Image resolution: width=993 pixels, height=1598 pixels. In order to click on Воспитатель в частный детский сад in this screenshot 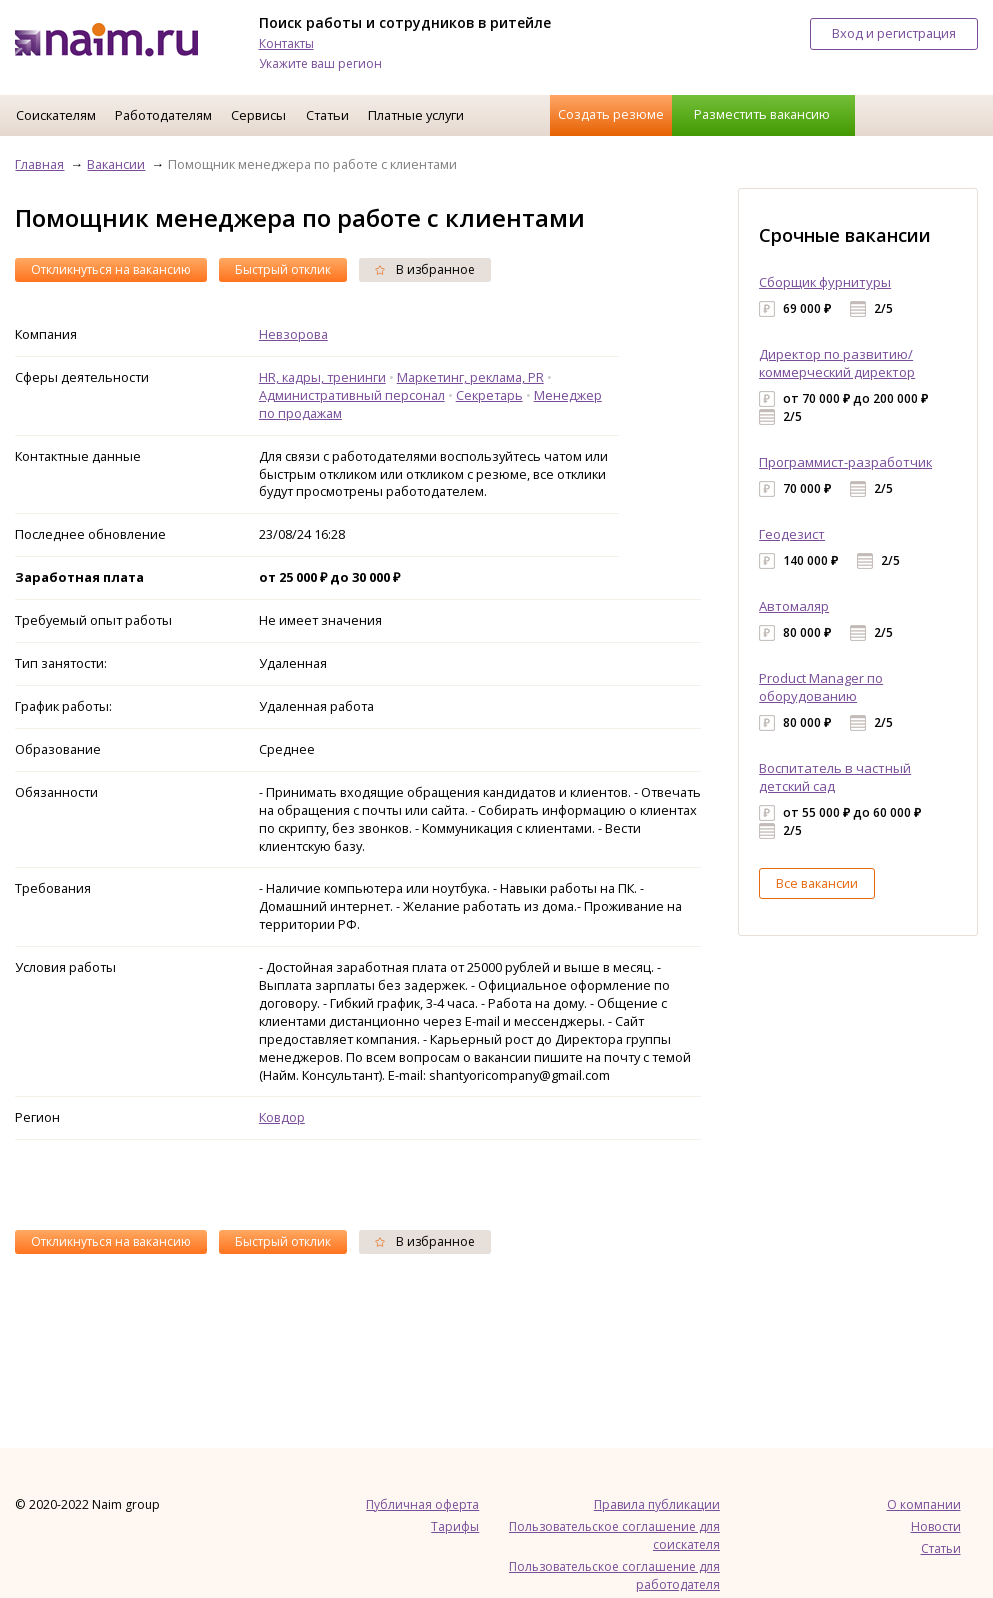, I will do `click(835, 777)`.